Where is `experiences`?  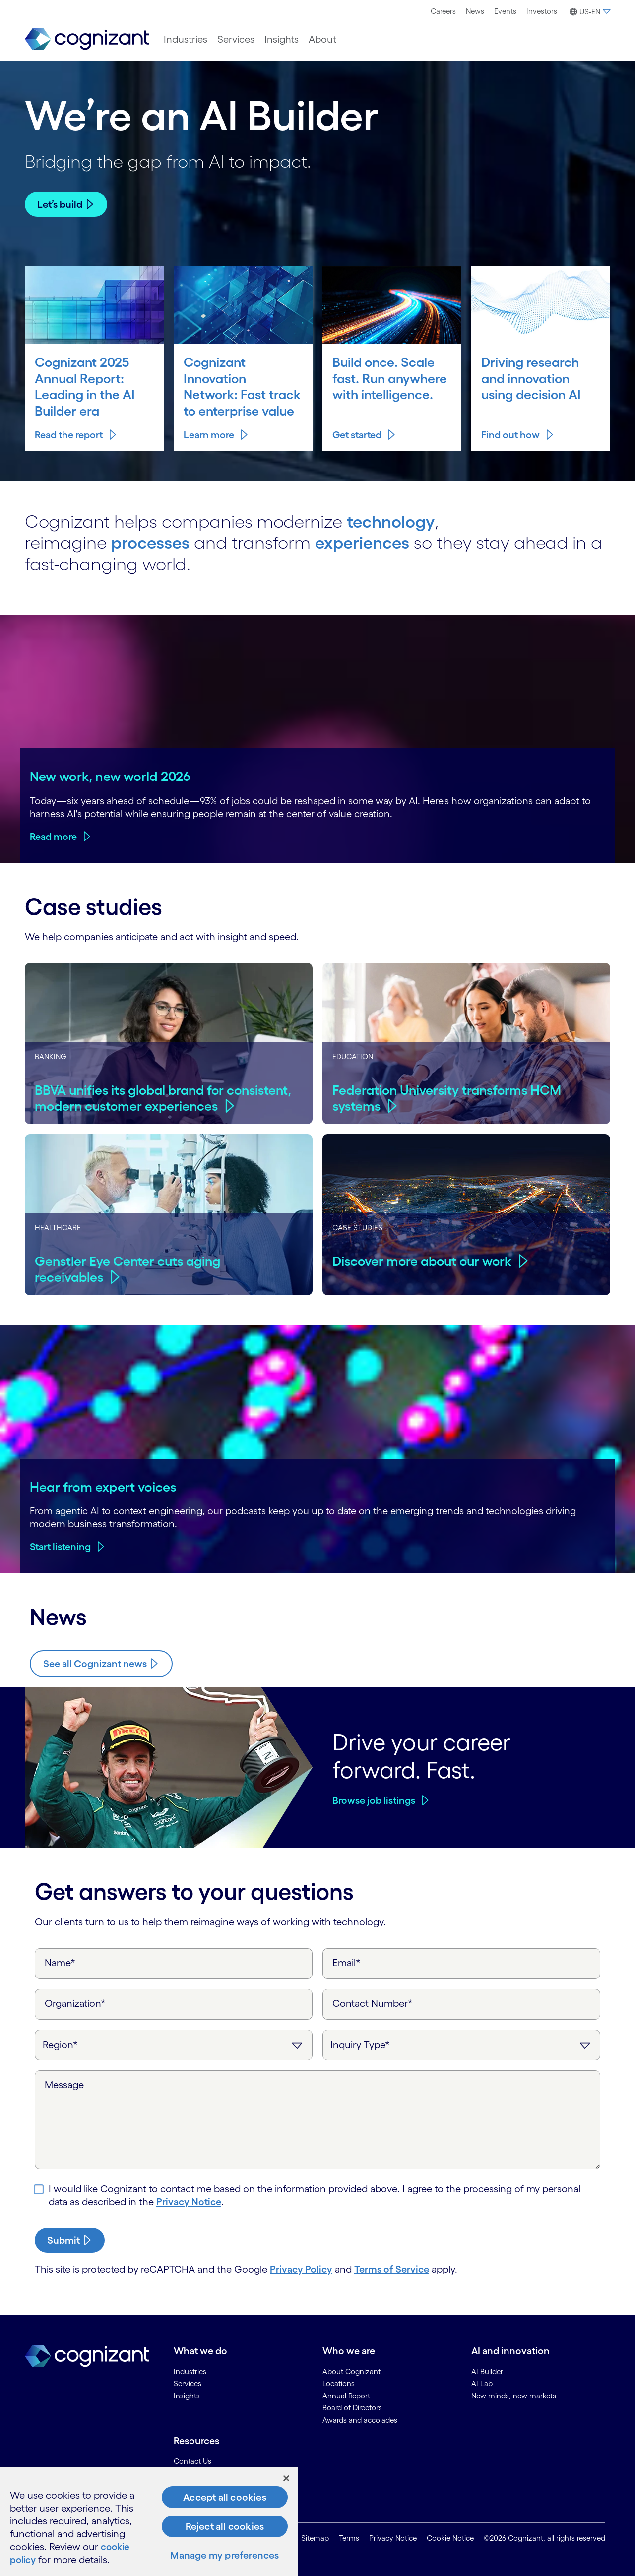 experiences is located at coordinates (368, 542).